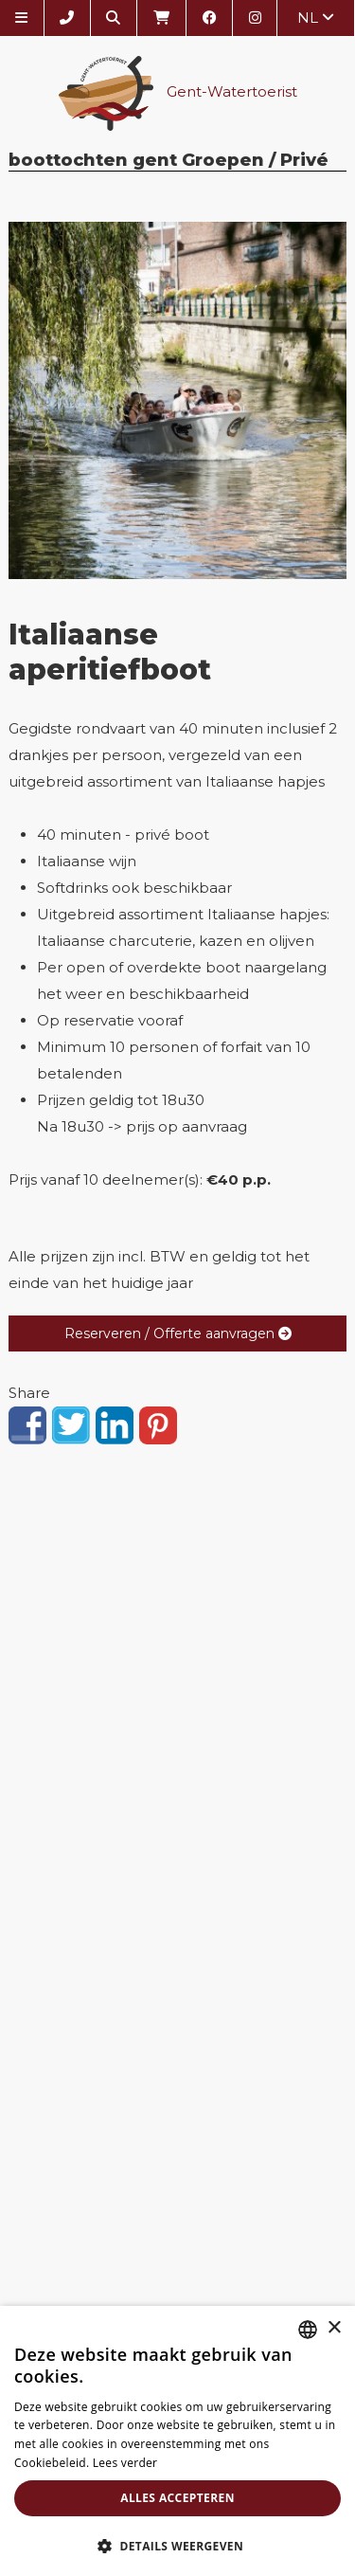  What do you see at coordinates (178, 1333) in the screenshot?
I see `Reserveren / Offerte aanvragen` at bounding box center [178, 1333].